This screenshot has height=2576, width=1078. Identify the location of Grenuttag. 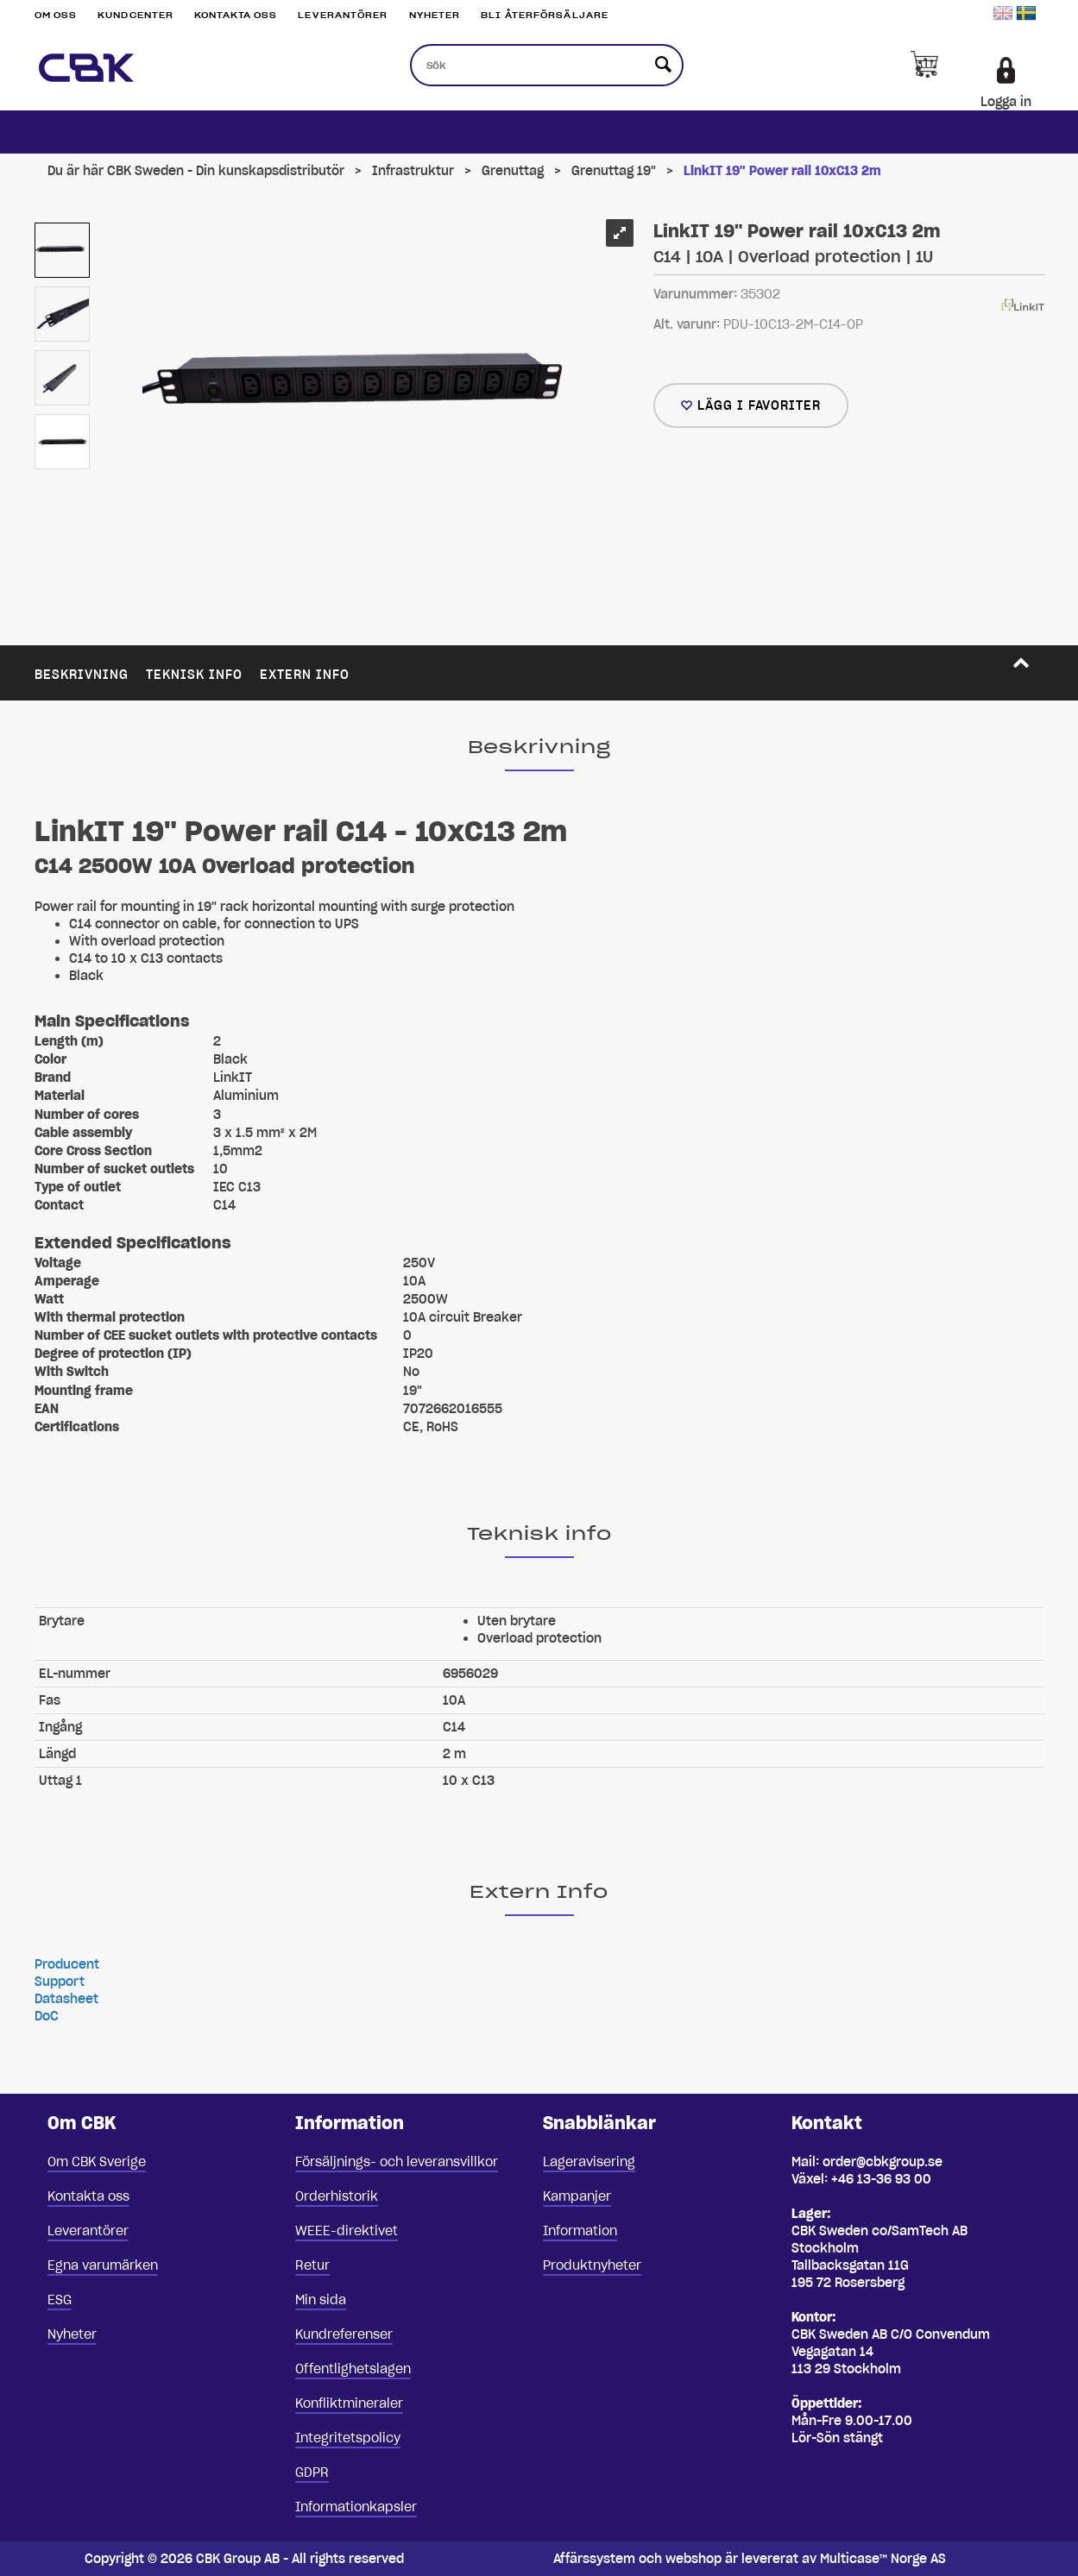
(513, 171).